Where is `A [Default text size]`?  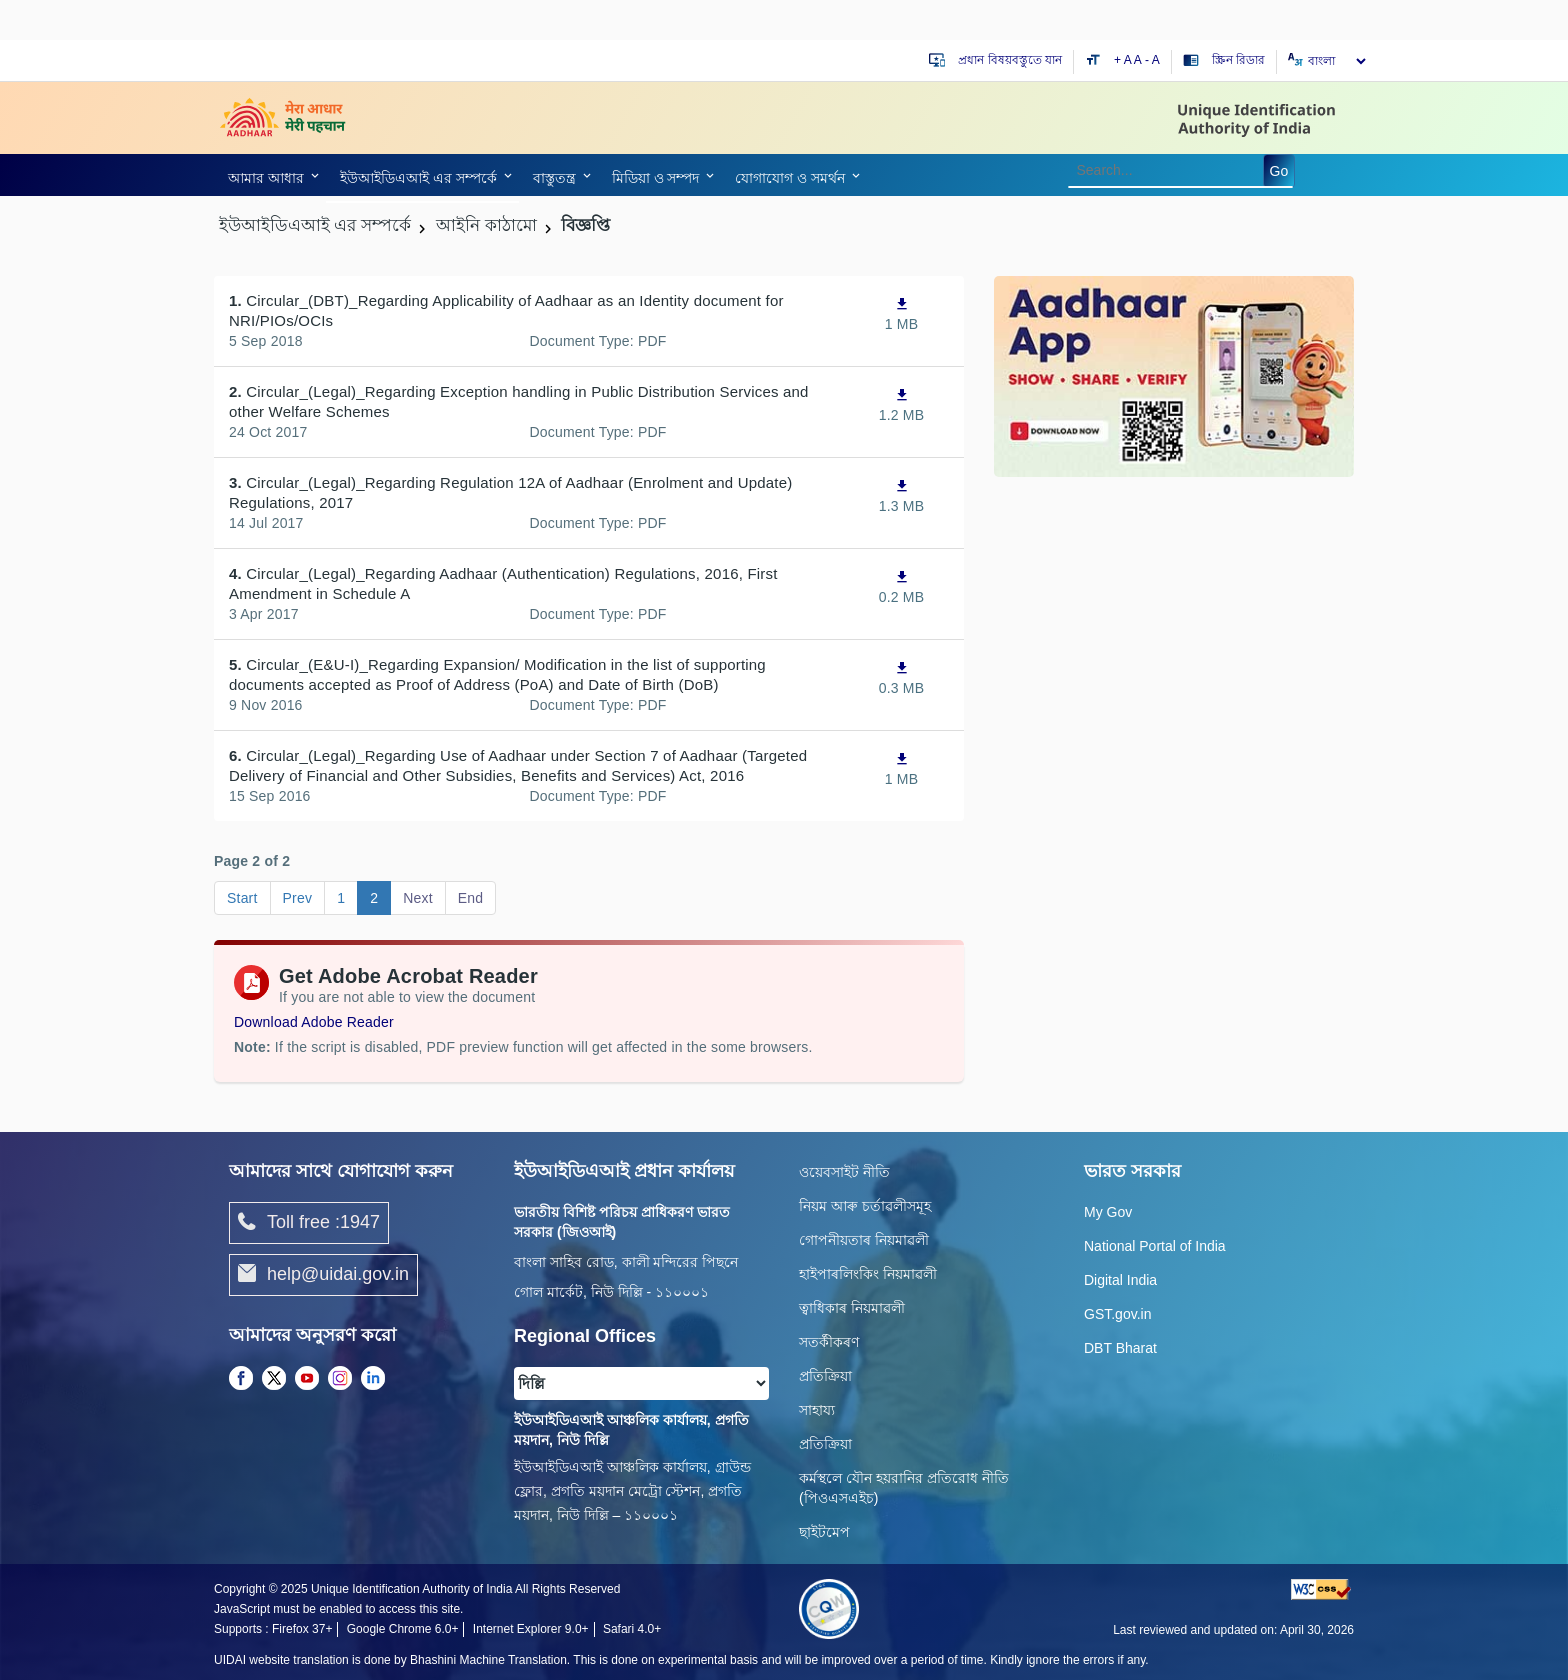
A [Default text size] is located at coordinates (1138, 60).